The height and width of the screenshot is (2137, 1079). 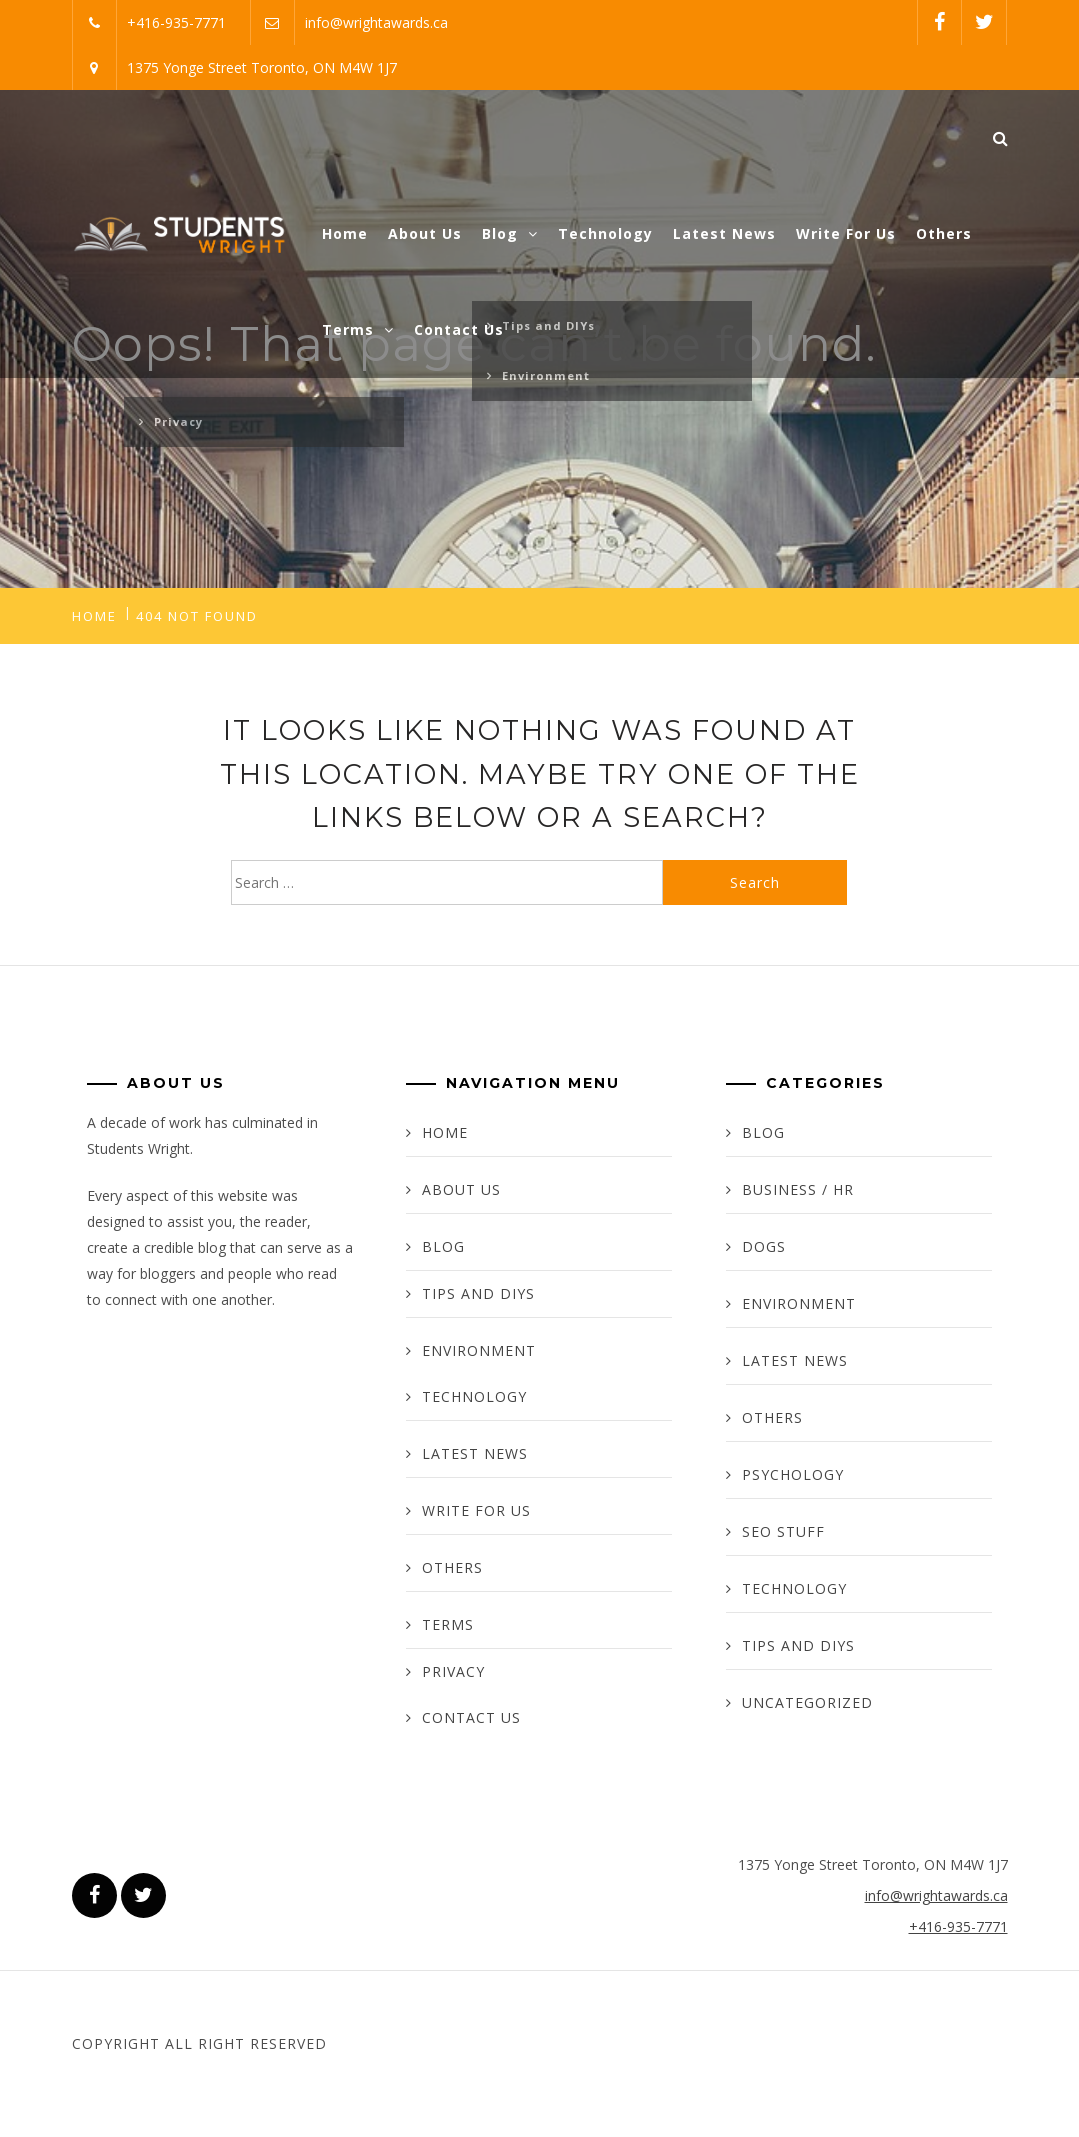 I want to click on Home, so click(x=345, y=233).